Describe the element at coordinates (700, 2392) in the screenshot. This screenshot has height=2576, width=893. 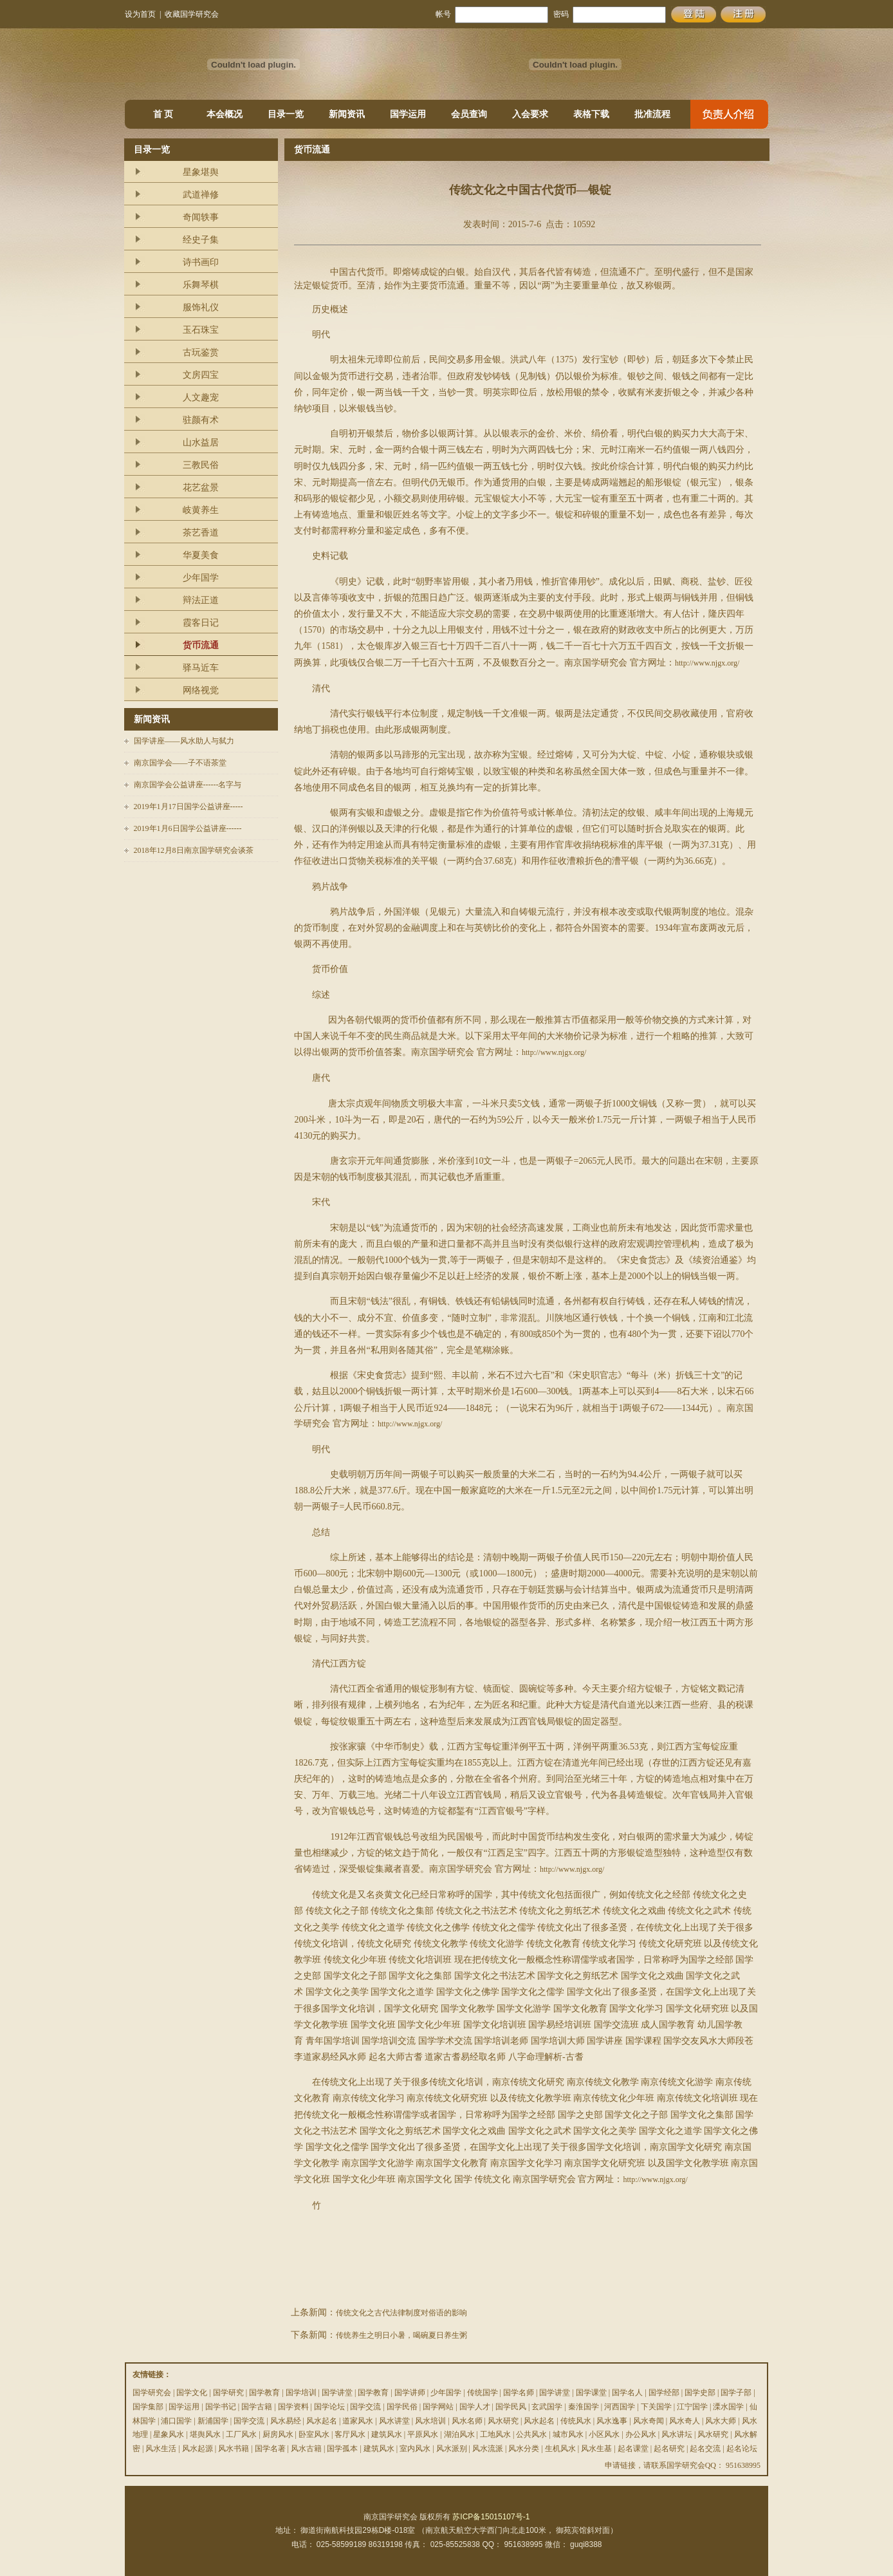
I see `国学史部` at that location.